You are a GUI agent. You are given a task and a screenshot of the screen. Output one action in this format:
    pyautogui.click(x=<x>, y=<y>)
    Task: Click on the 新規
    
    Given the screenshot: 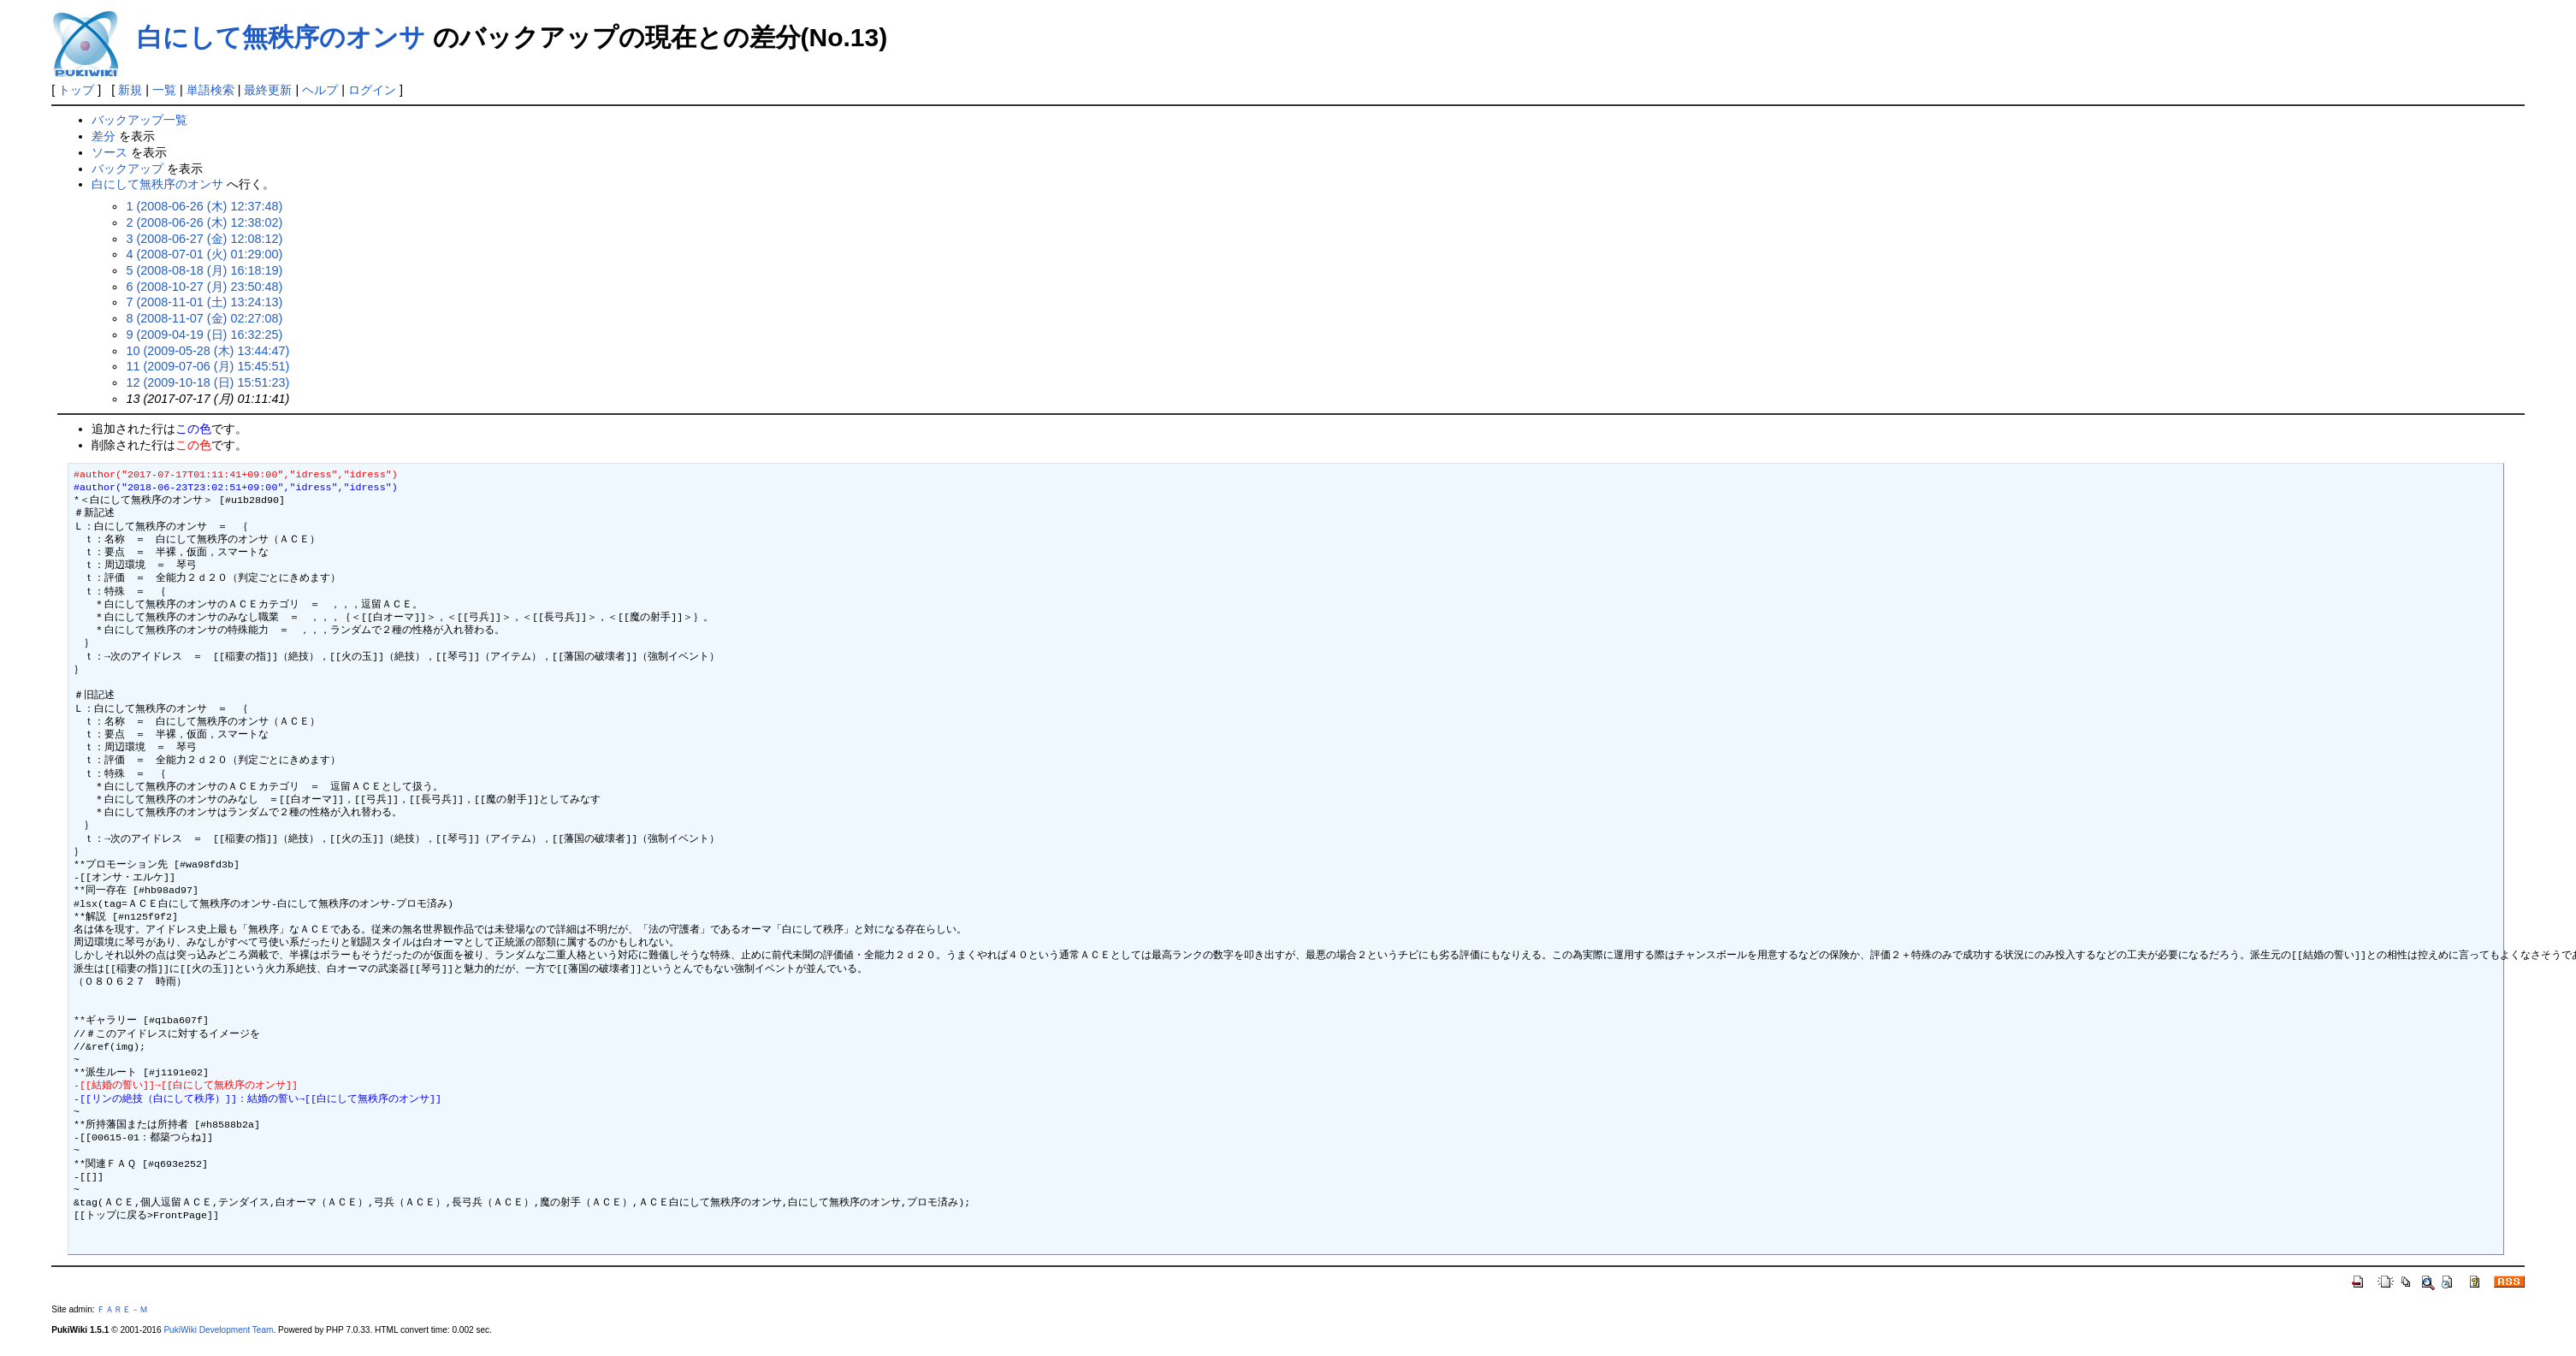 What is the action you would take?
    pyautogui.click(x=130, y=90)
    